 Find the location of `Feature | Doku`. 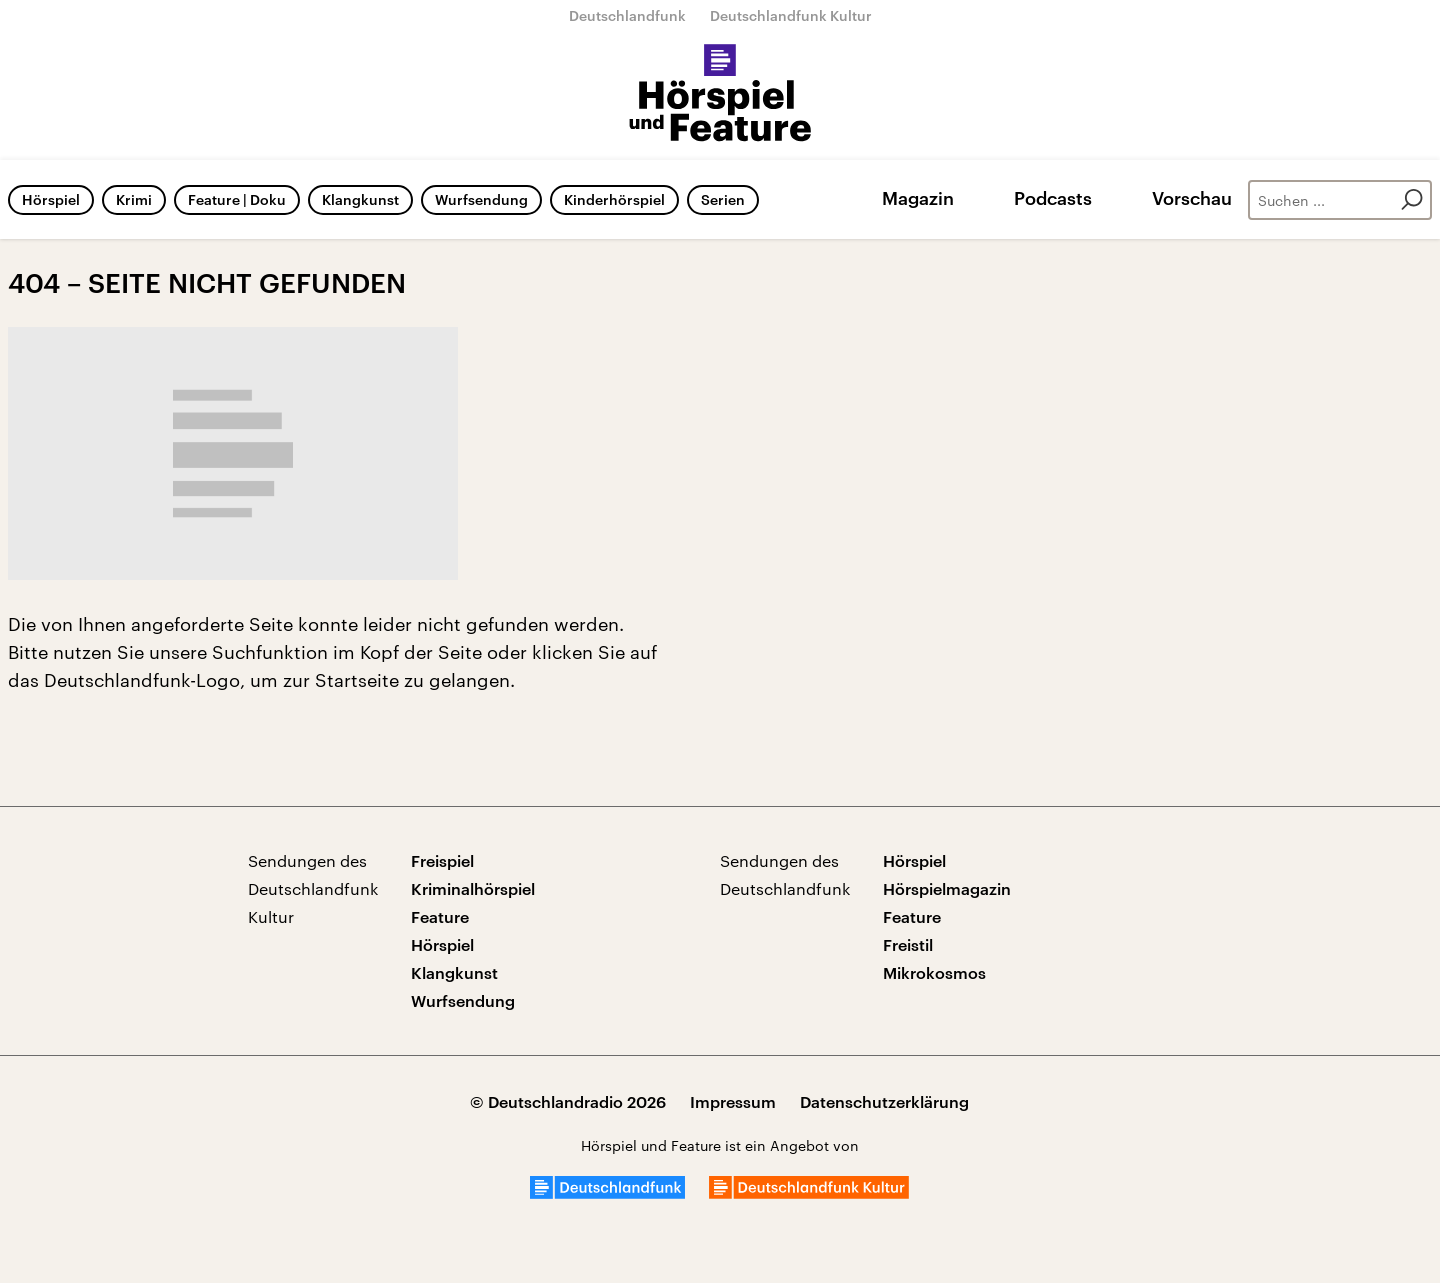

Feature | Doku is located at coordinates (237, 199).